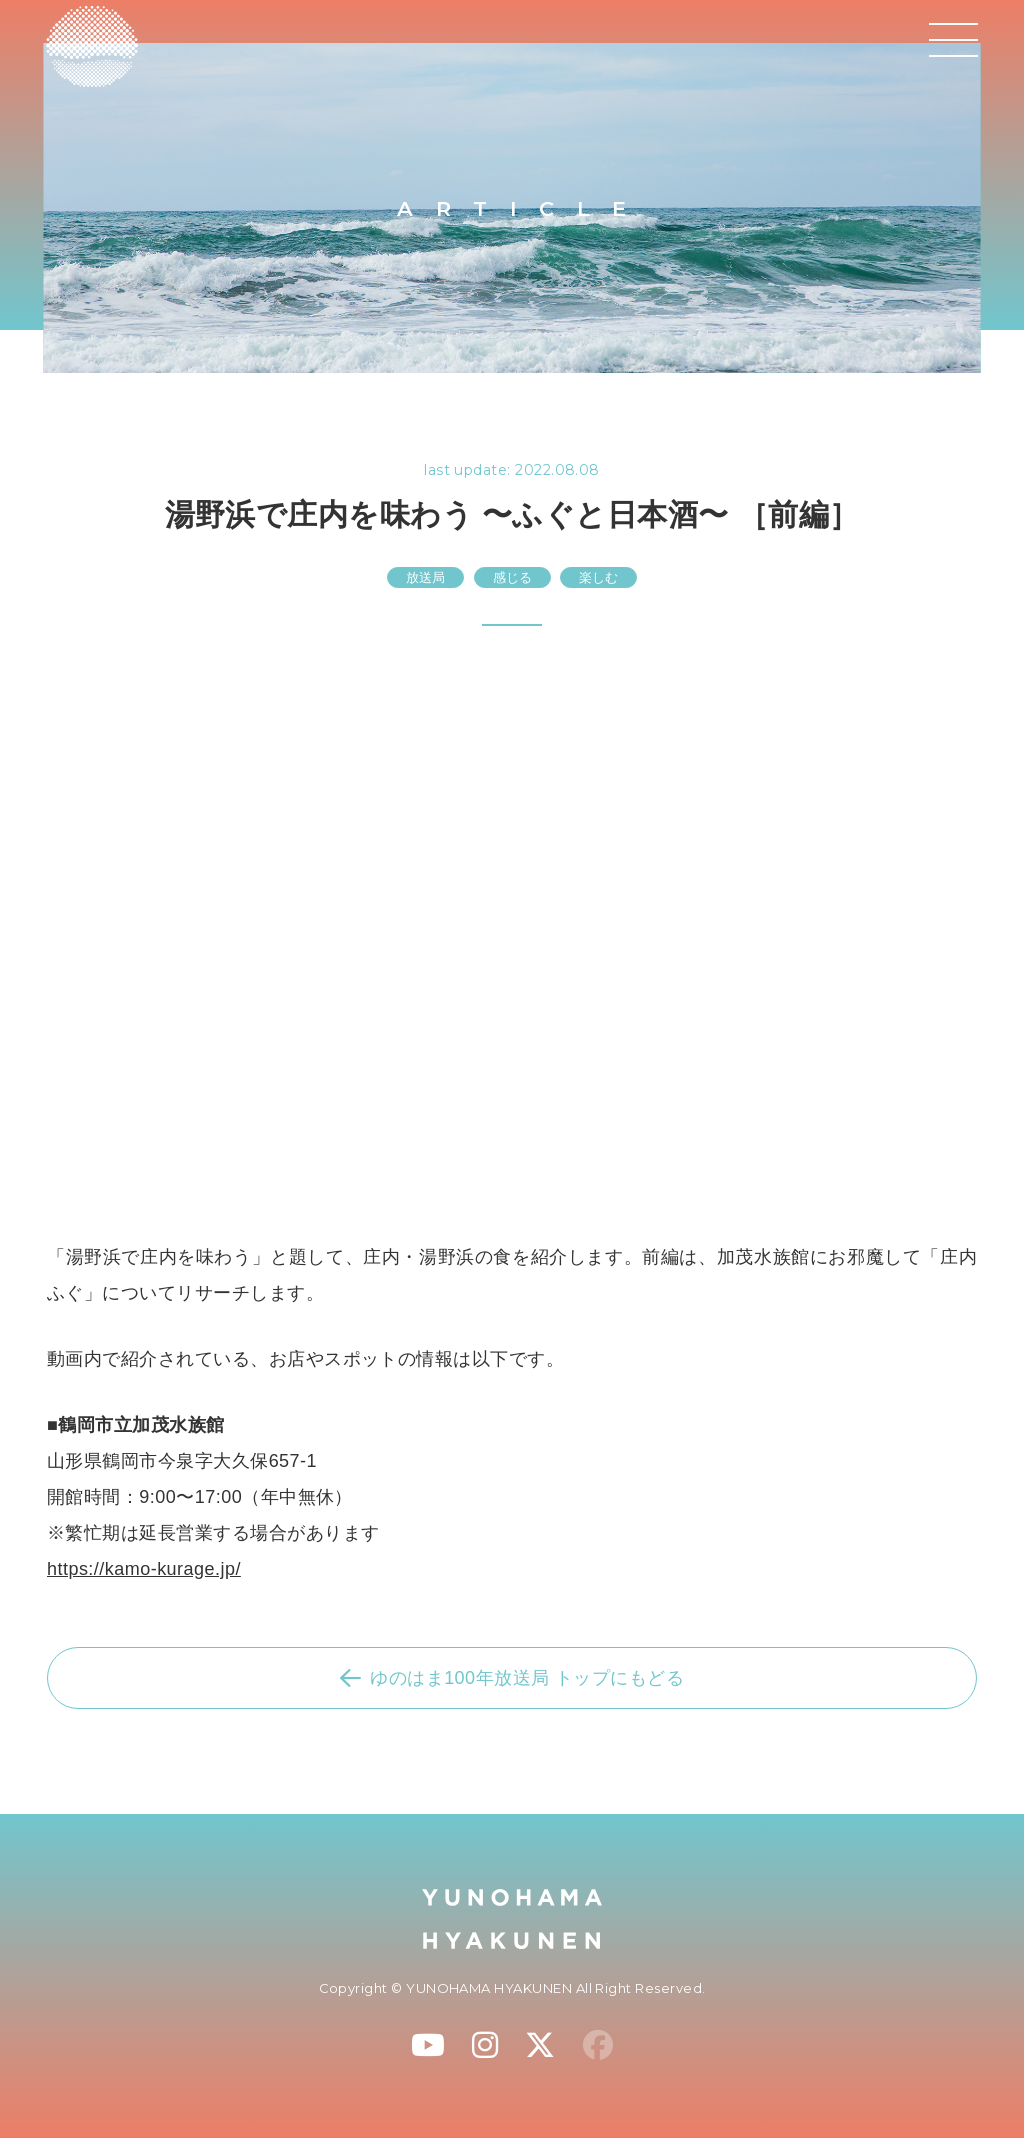 The image size is (1024, 2138). What do you see at coordinates (144, 1569) in the screenshot?
I see `https://kamo-kurage.jp/` at bounding box center [144, 1569].